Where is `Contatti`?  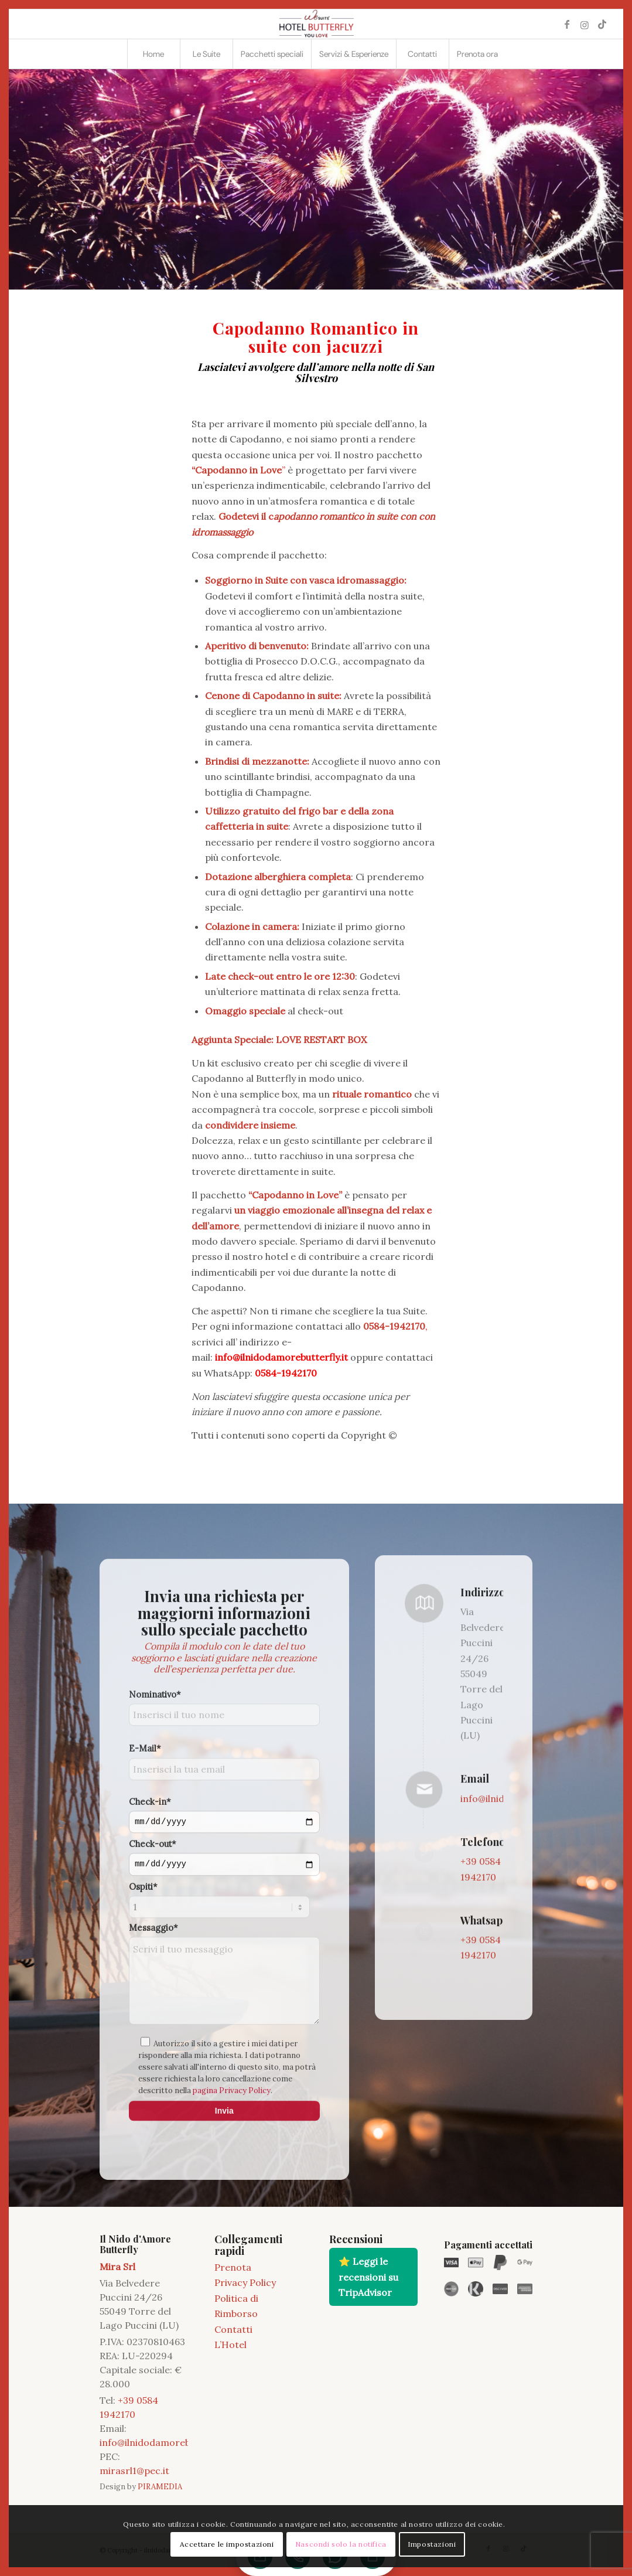
Contatti is located at coordinates (233, 2329).